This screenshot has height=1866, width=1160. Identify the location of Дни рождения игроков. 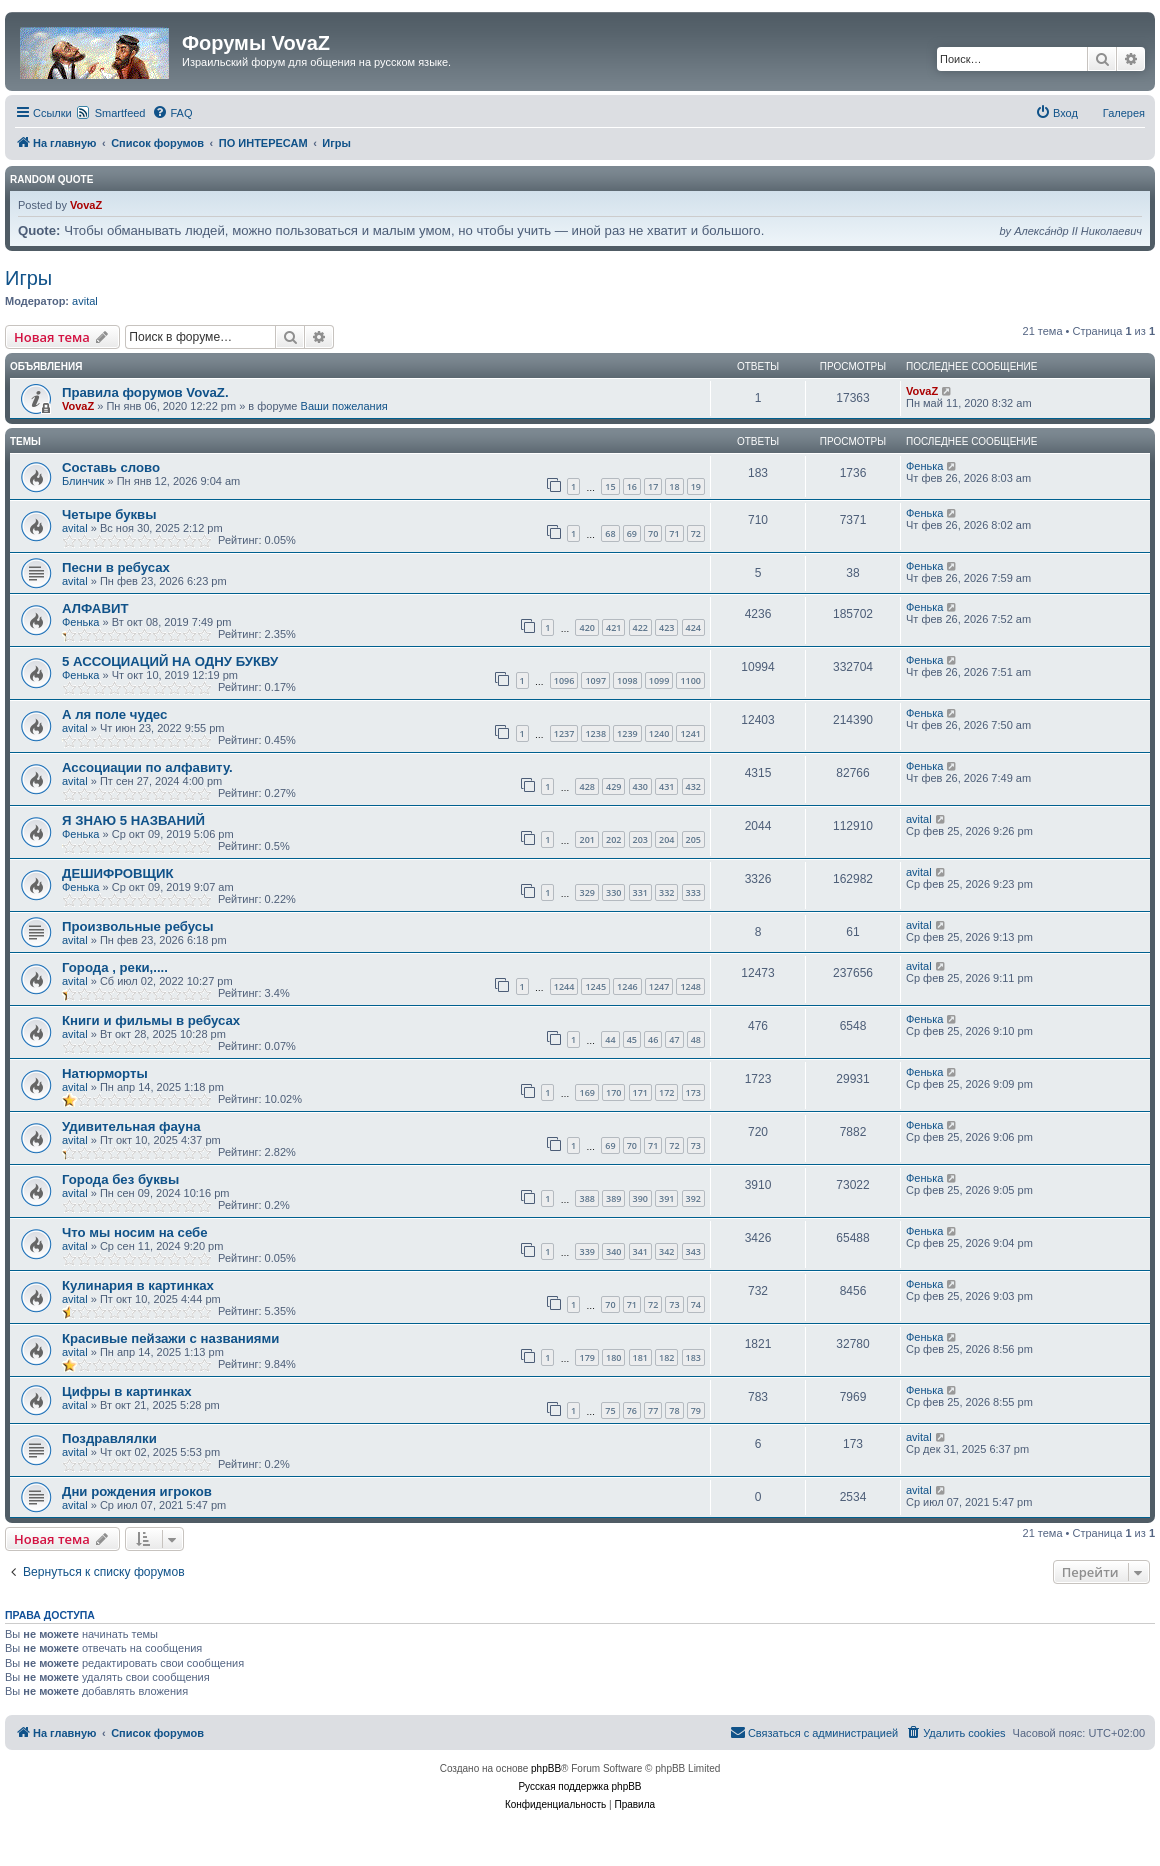
(137, 1491).